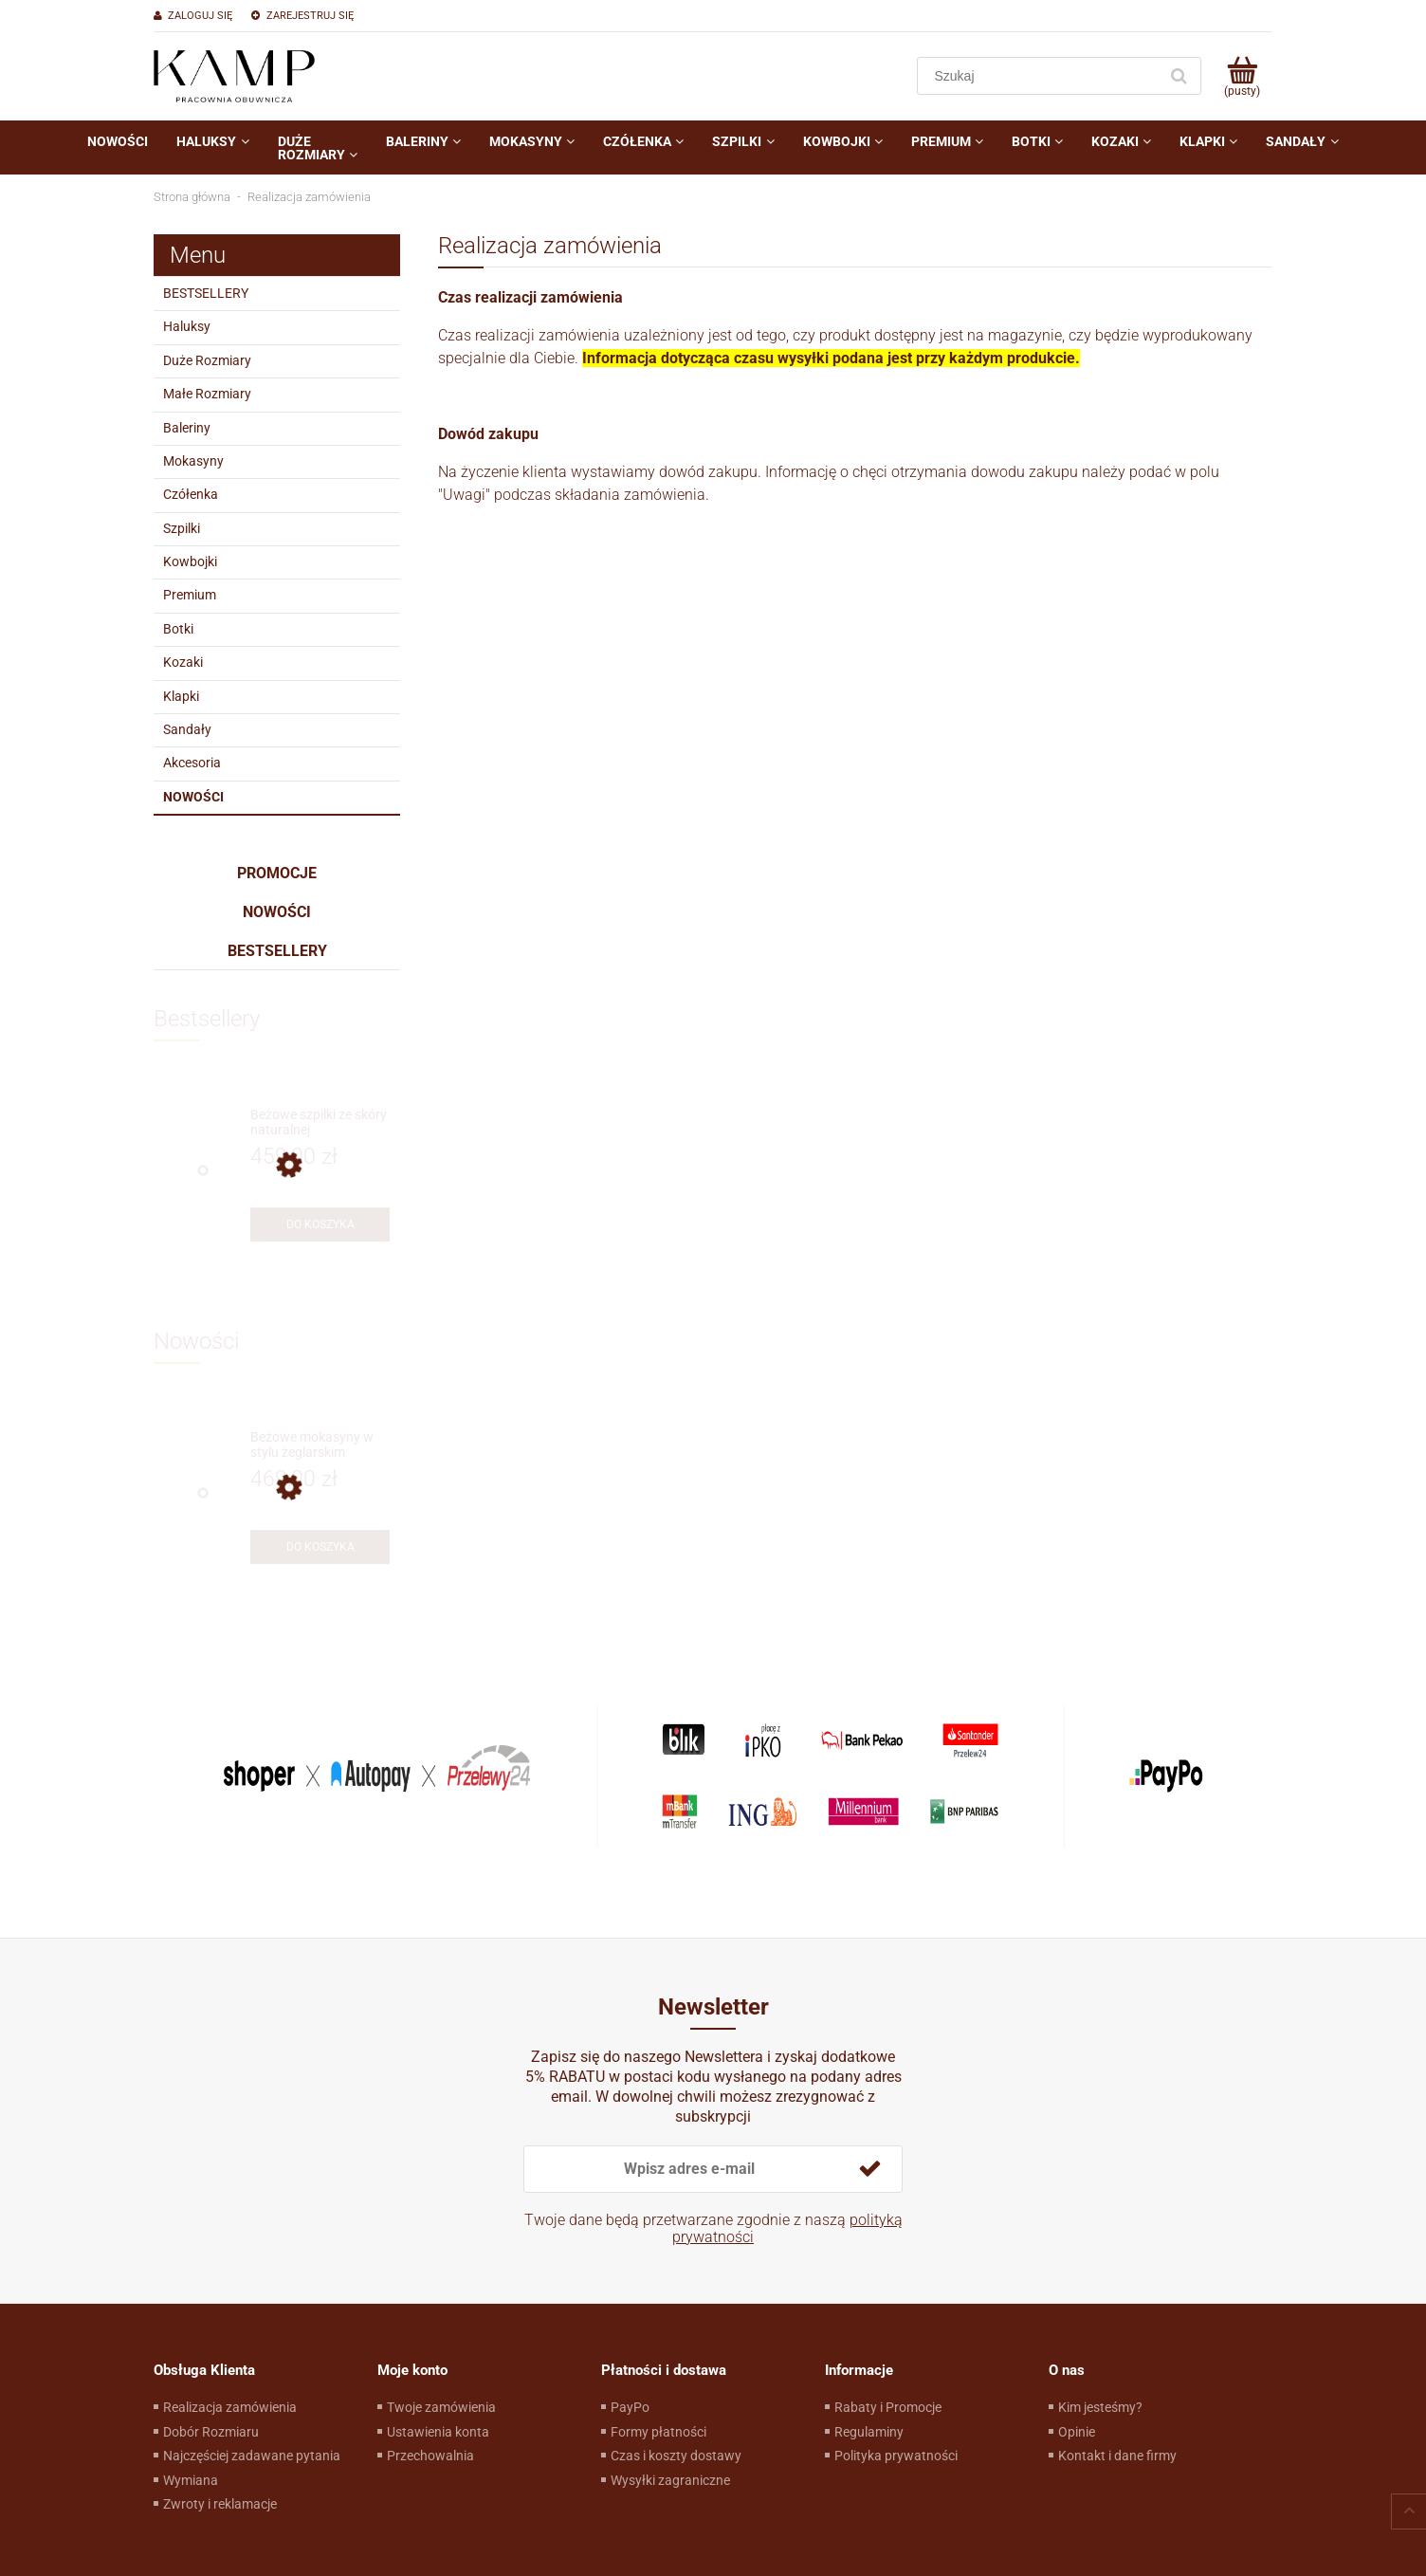  Describe the element at coordinates (190, 494) in the screenshot. I see `Czółenka` at that location.